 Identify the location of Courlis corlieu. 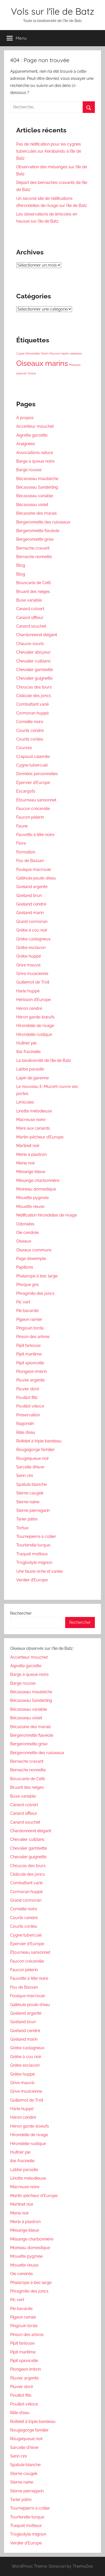
(29, 739).